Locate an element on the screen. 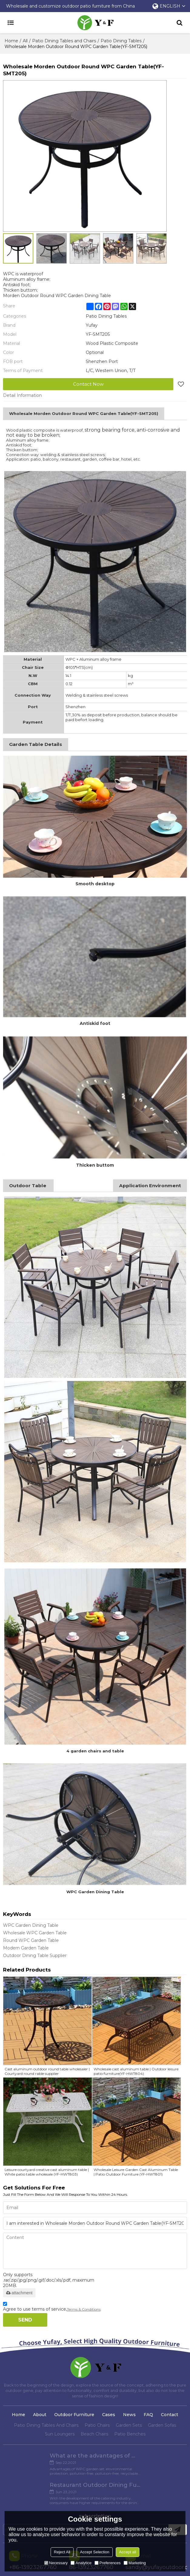 This screenshot has width=190, height=2576. Garden Sets is located at coordinates (129, 2425).